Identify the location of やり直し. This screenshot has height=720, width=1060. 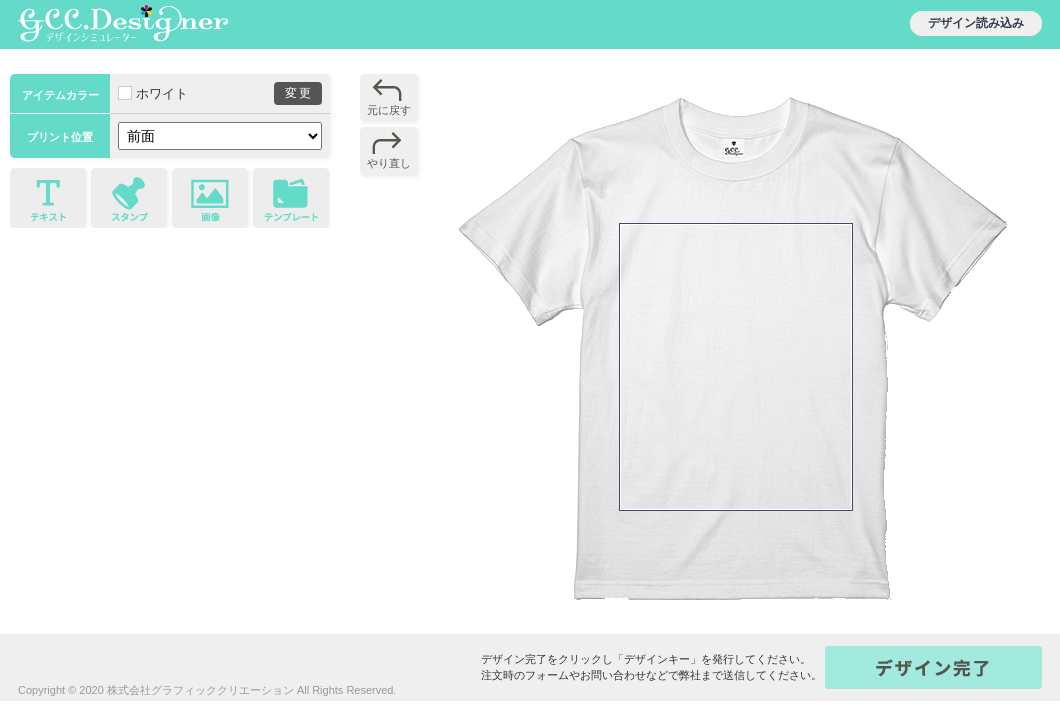
(389, 163).